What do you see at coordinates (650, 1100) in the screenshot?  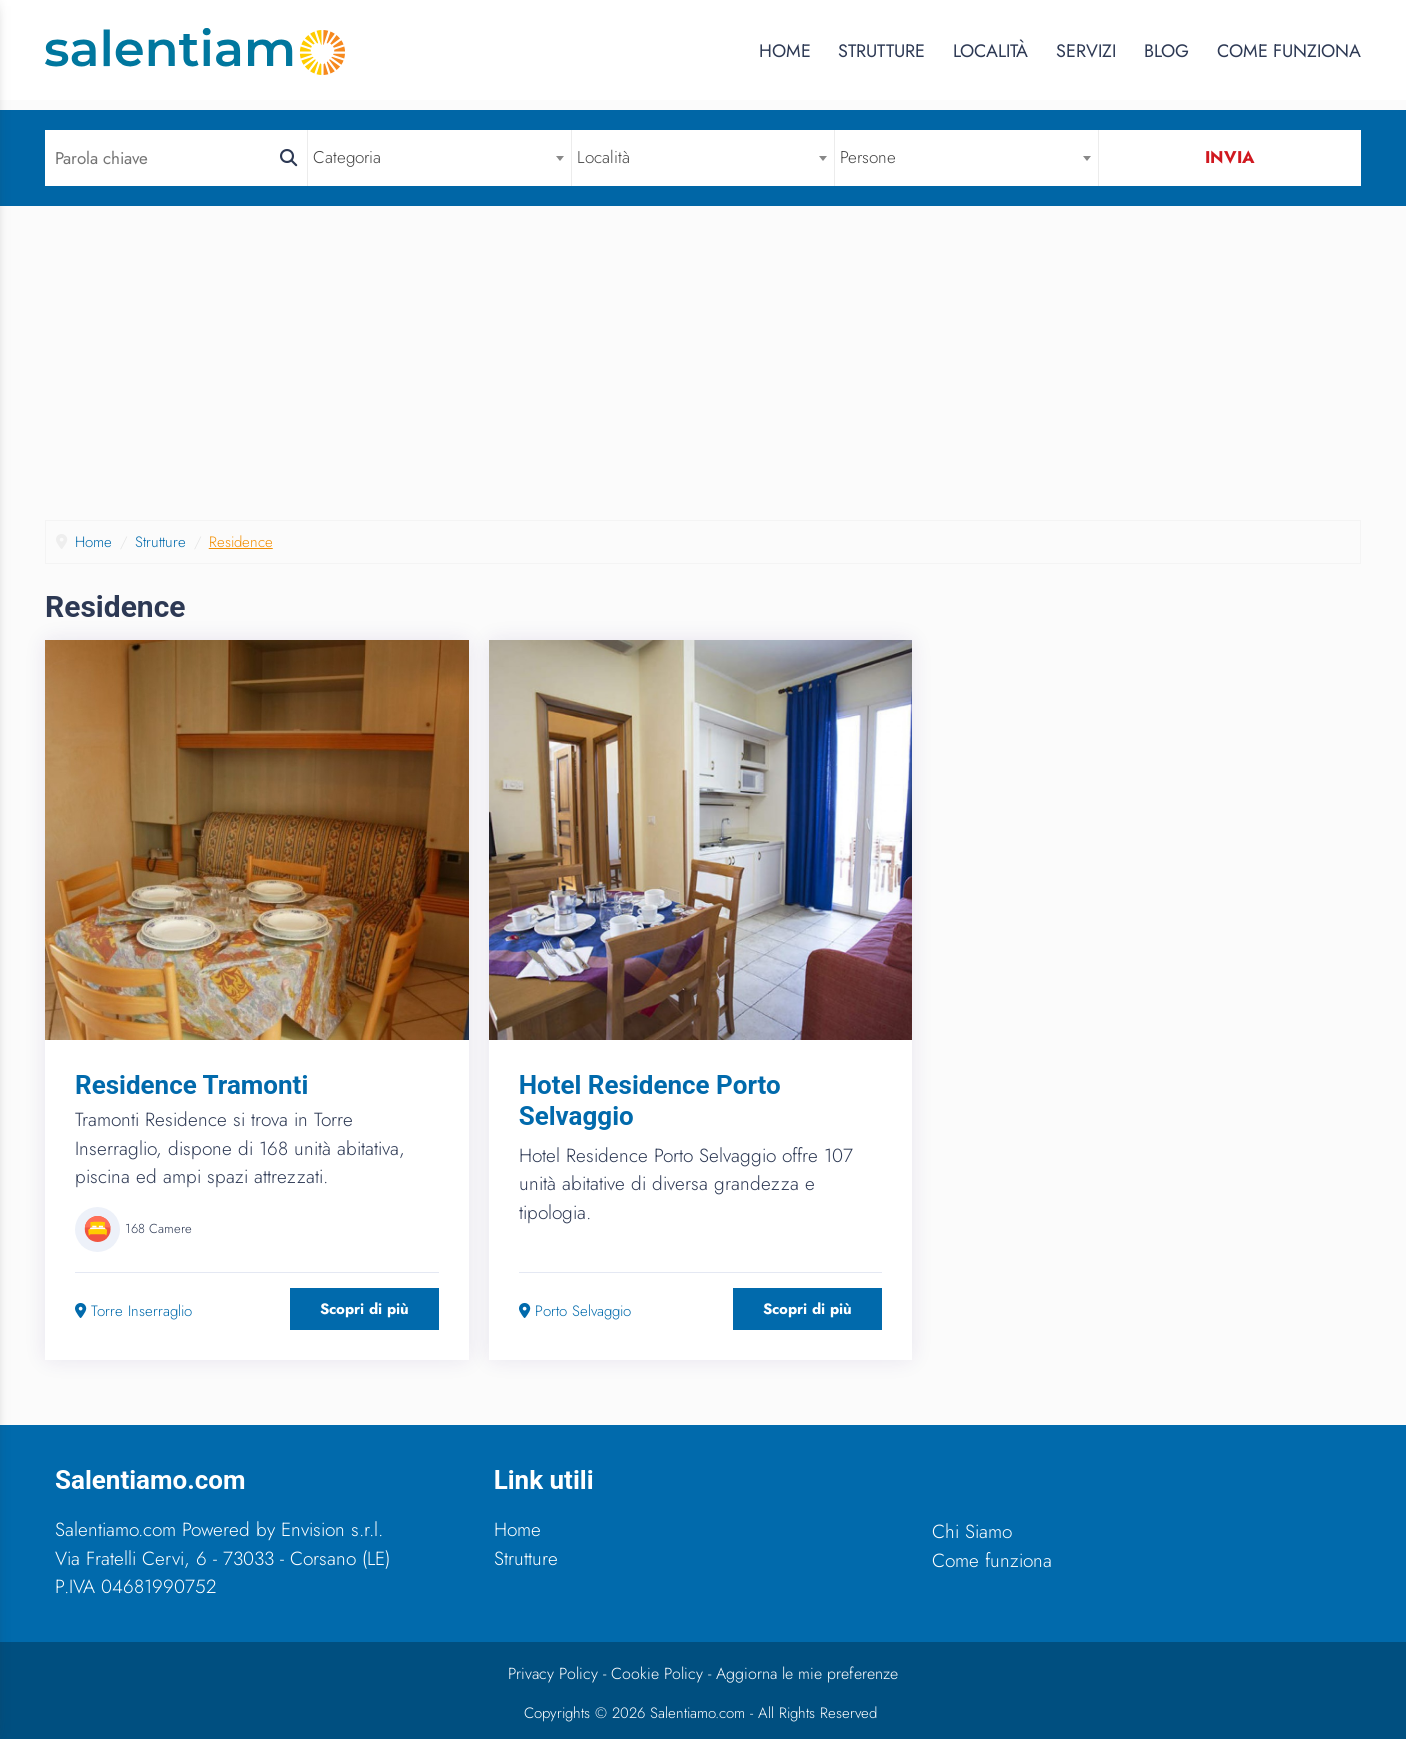 I see `Hotel Residence Porto Selvaggio` at bounding box center [650, 1100].